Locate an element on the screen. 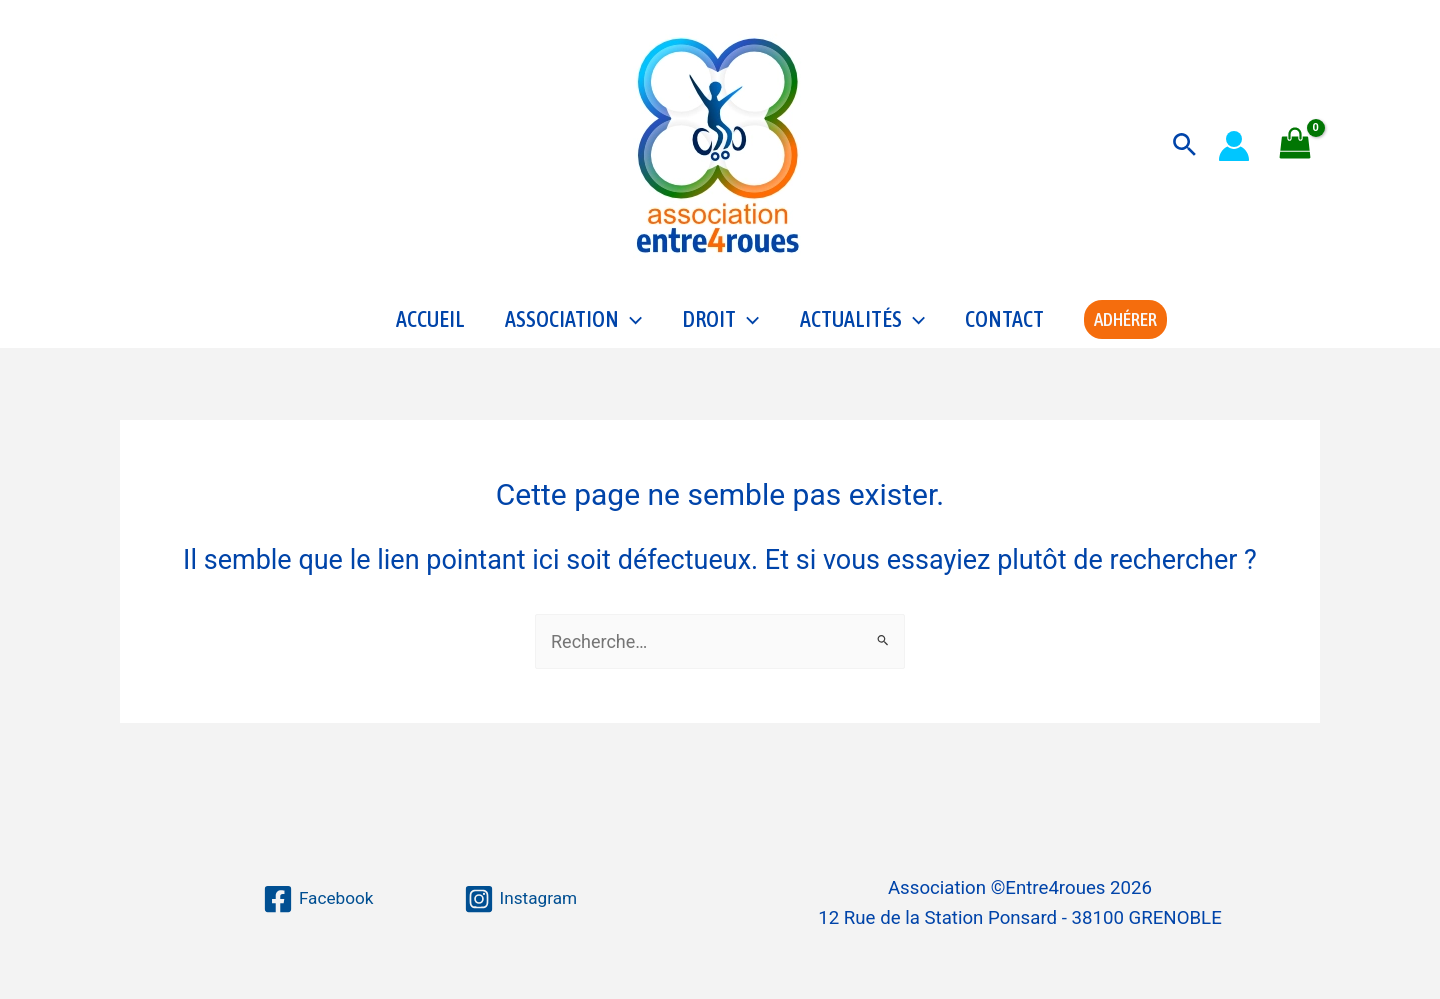 Image resolution: width=1440 pixels, height=999 pixels. Droit is located at coordinates (720, 326).